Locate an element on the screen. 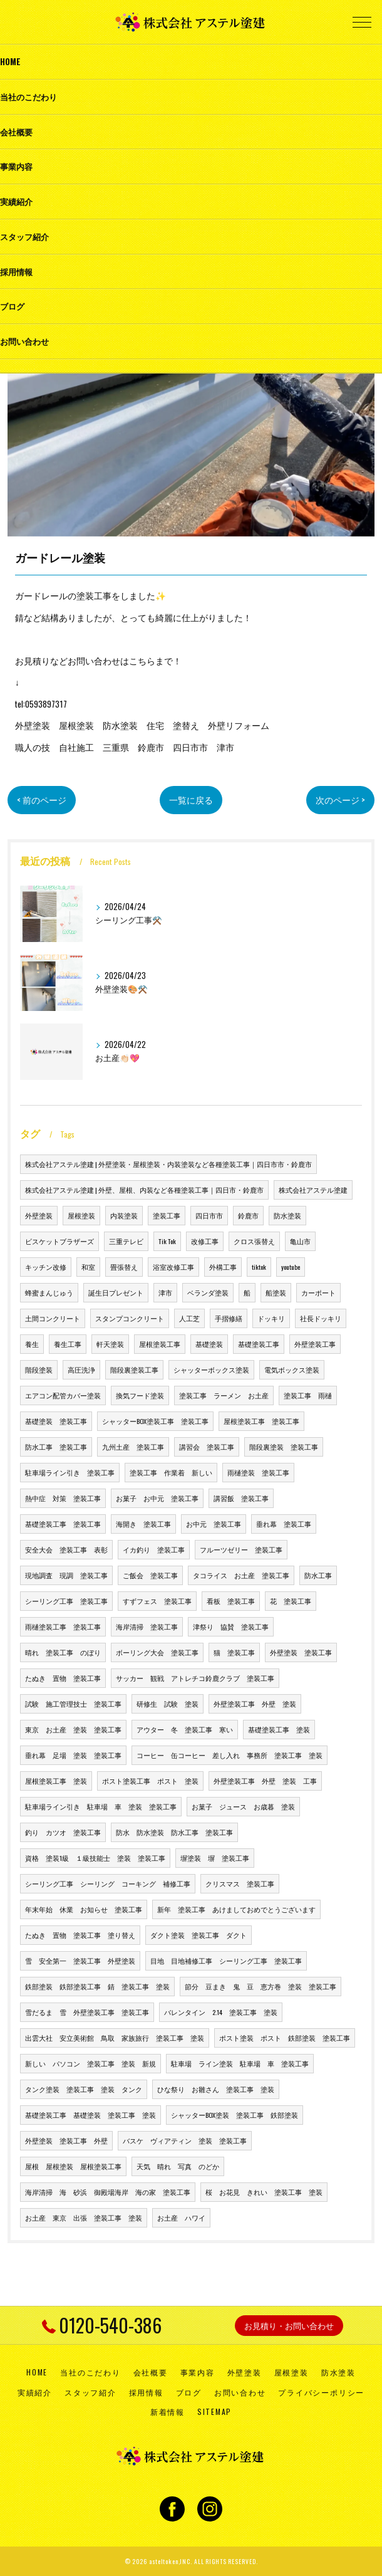  垂れ幕 塗装工事 is located at coordinates (283, 1524).